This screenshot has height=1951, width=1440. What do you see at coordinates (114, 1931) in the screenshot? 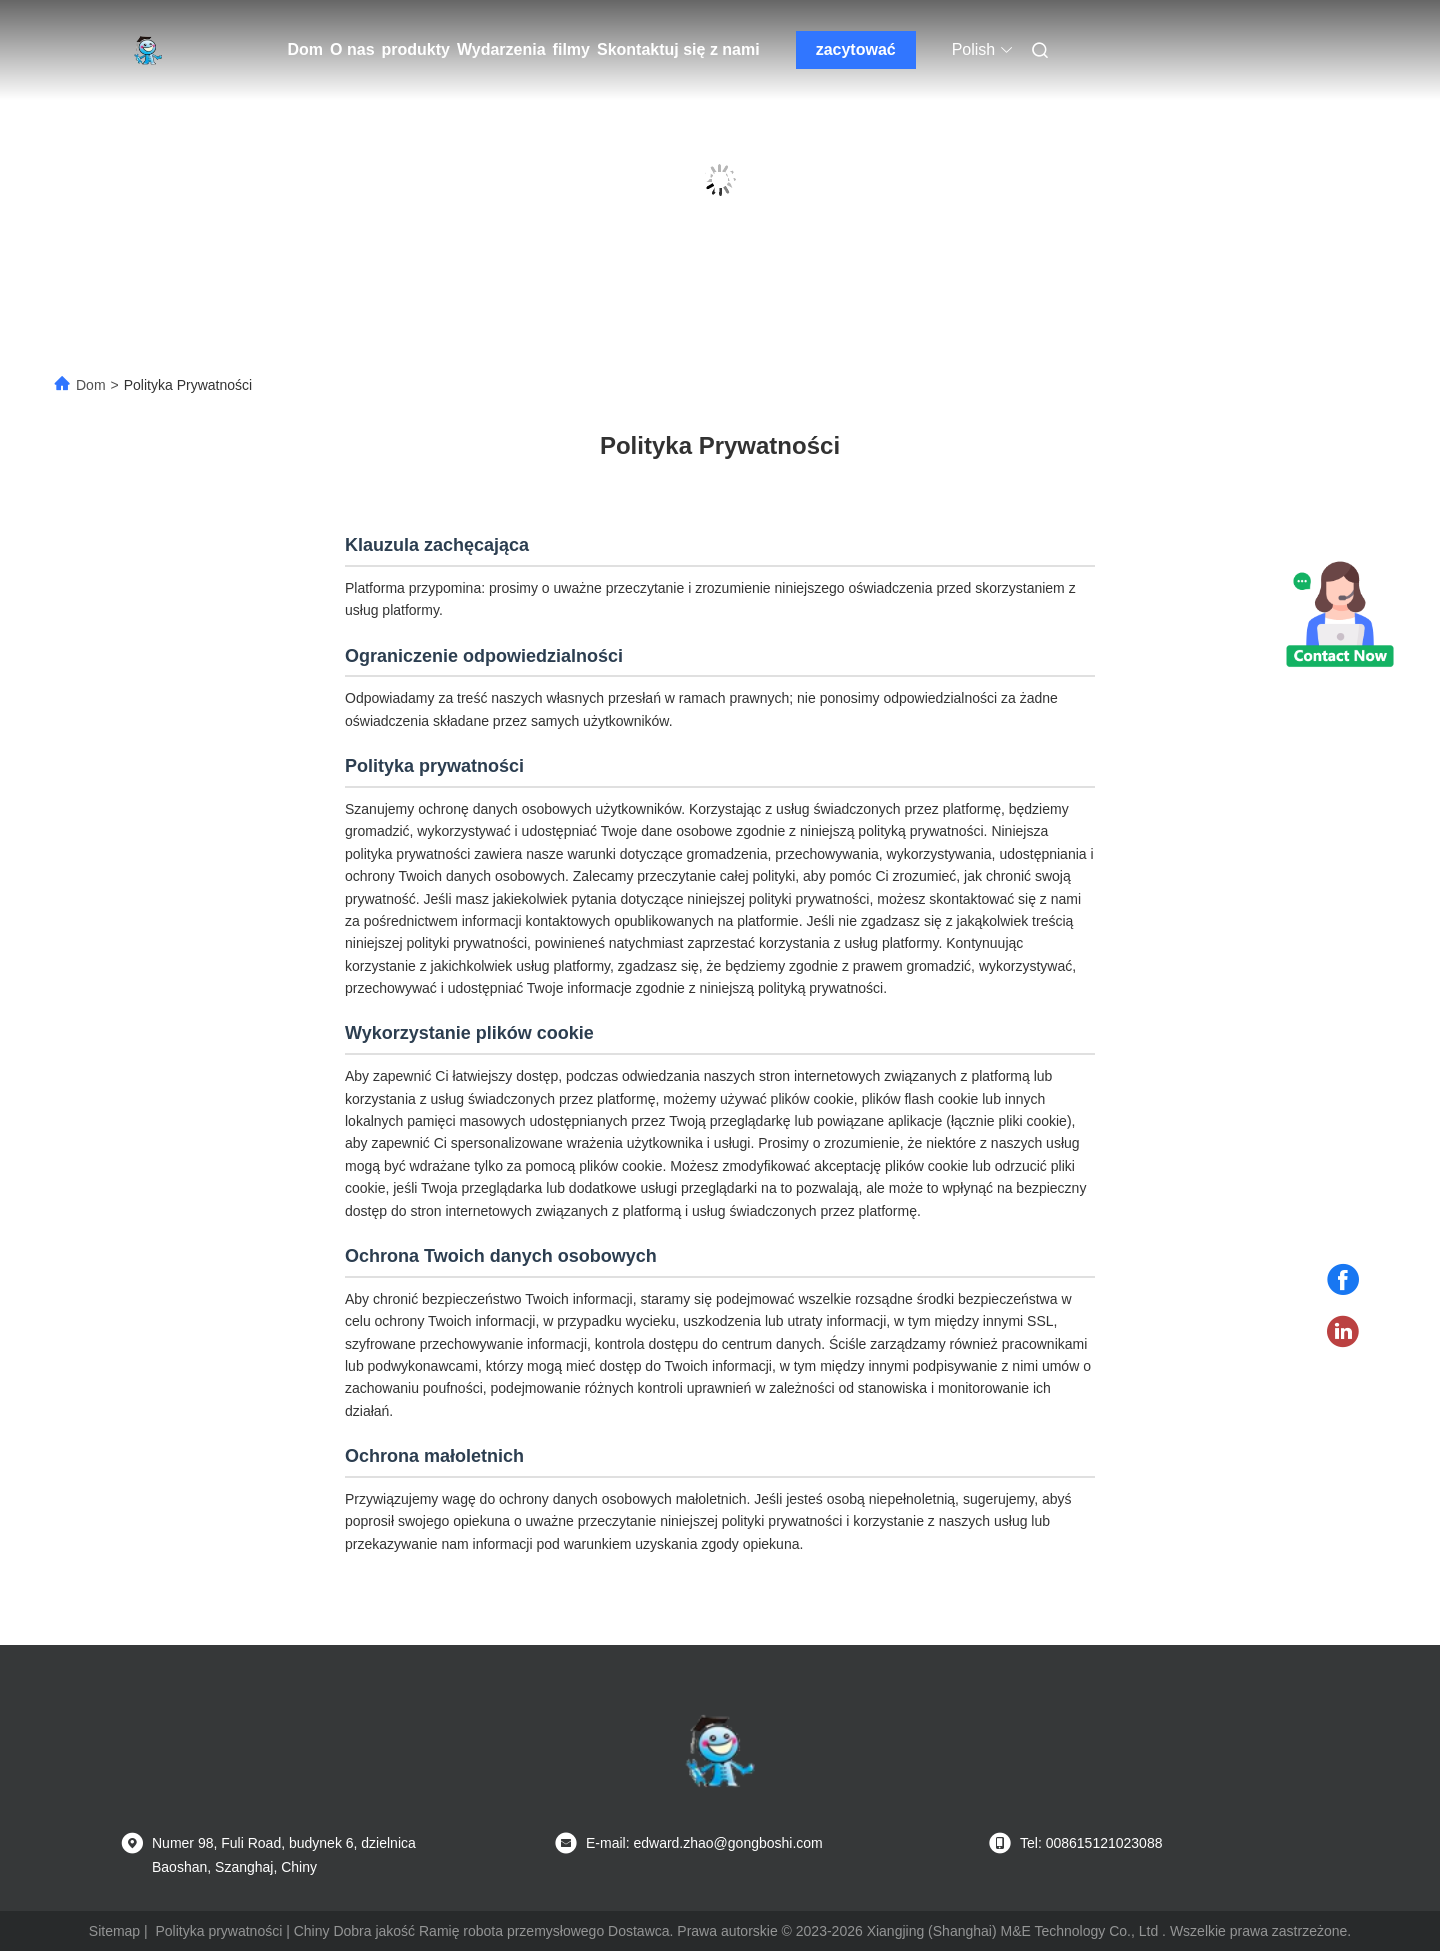
I see `Sitemap` at bounding box center [114, 1931].